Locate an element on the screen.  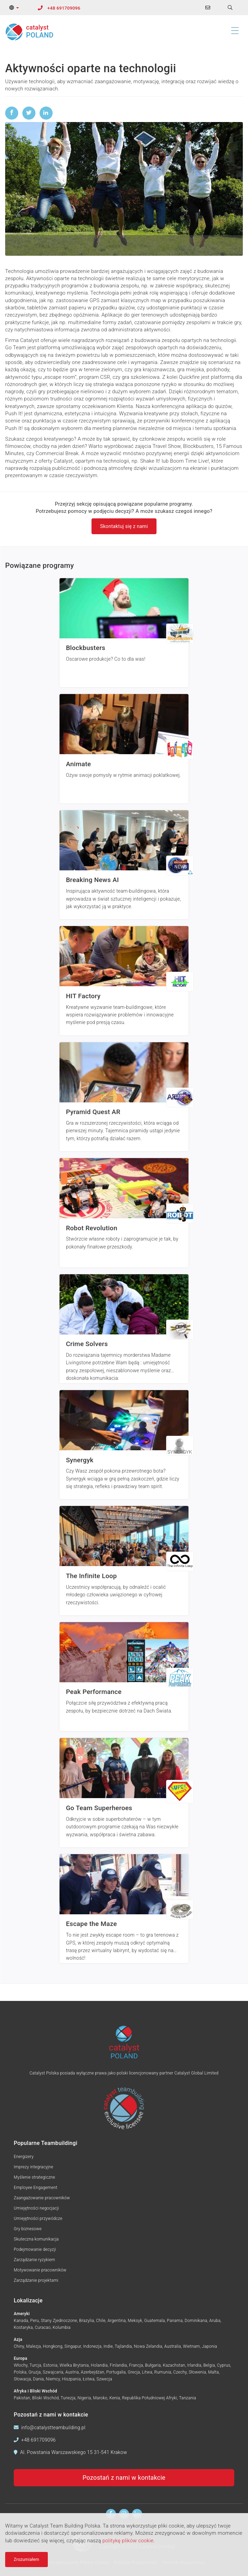
Tajlandia is located at coordinates (123, 2346).